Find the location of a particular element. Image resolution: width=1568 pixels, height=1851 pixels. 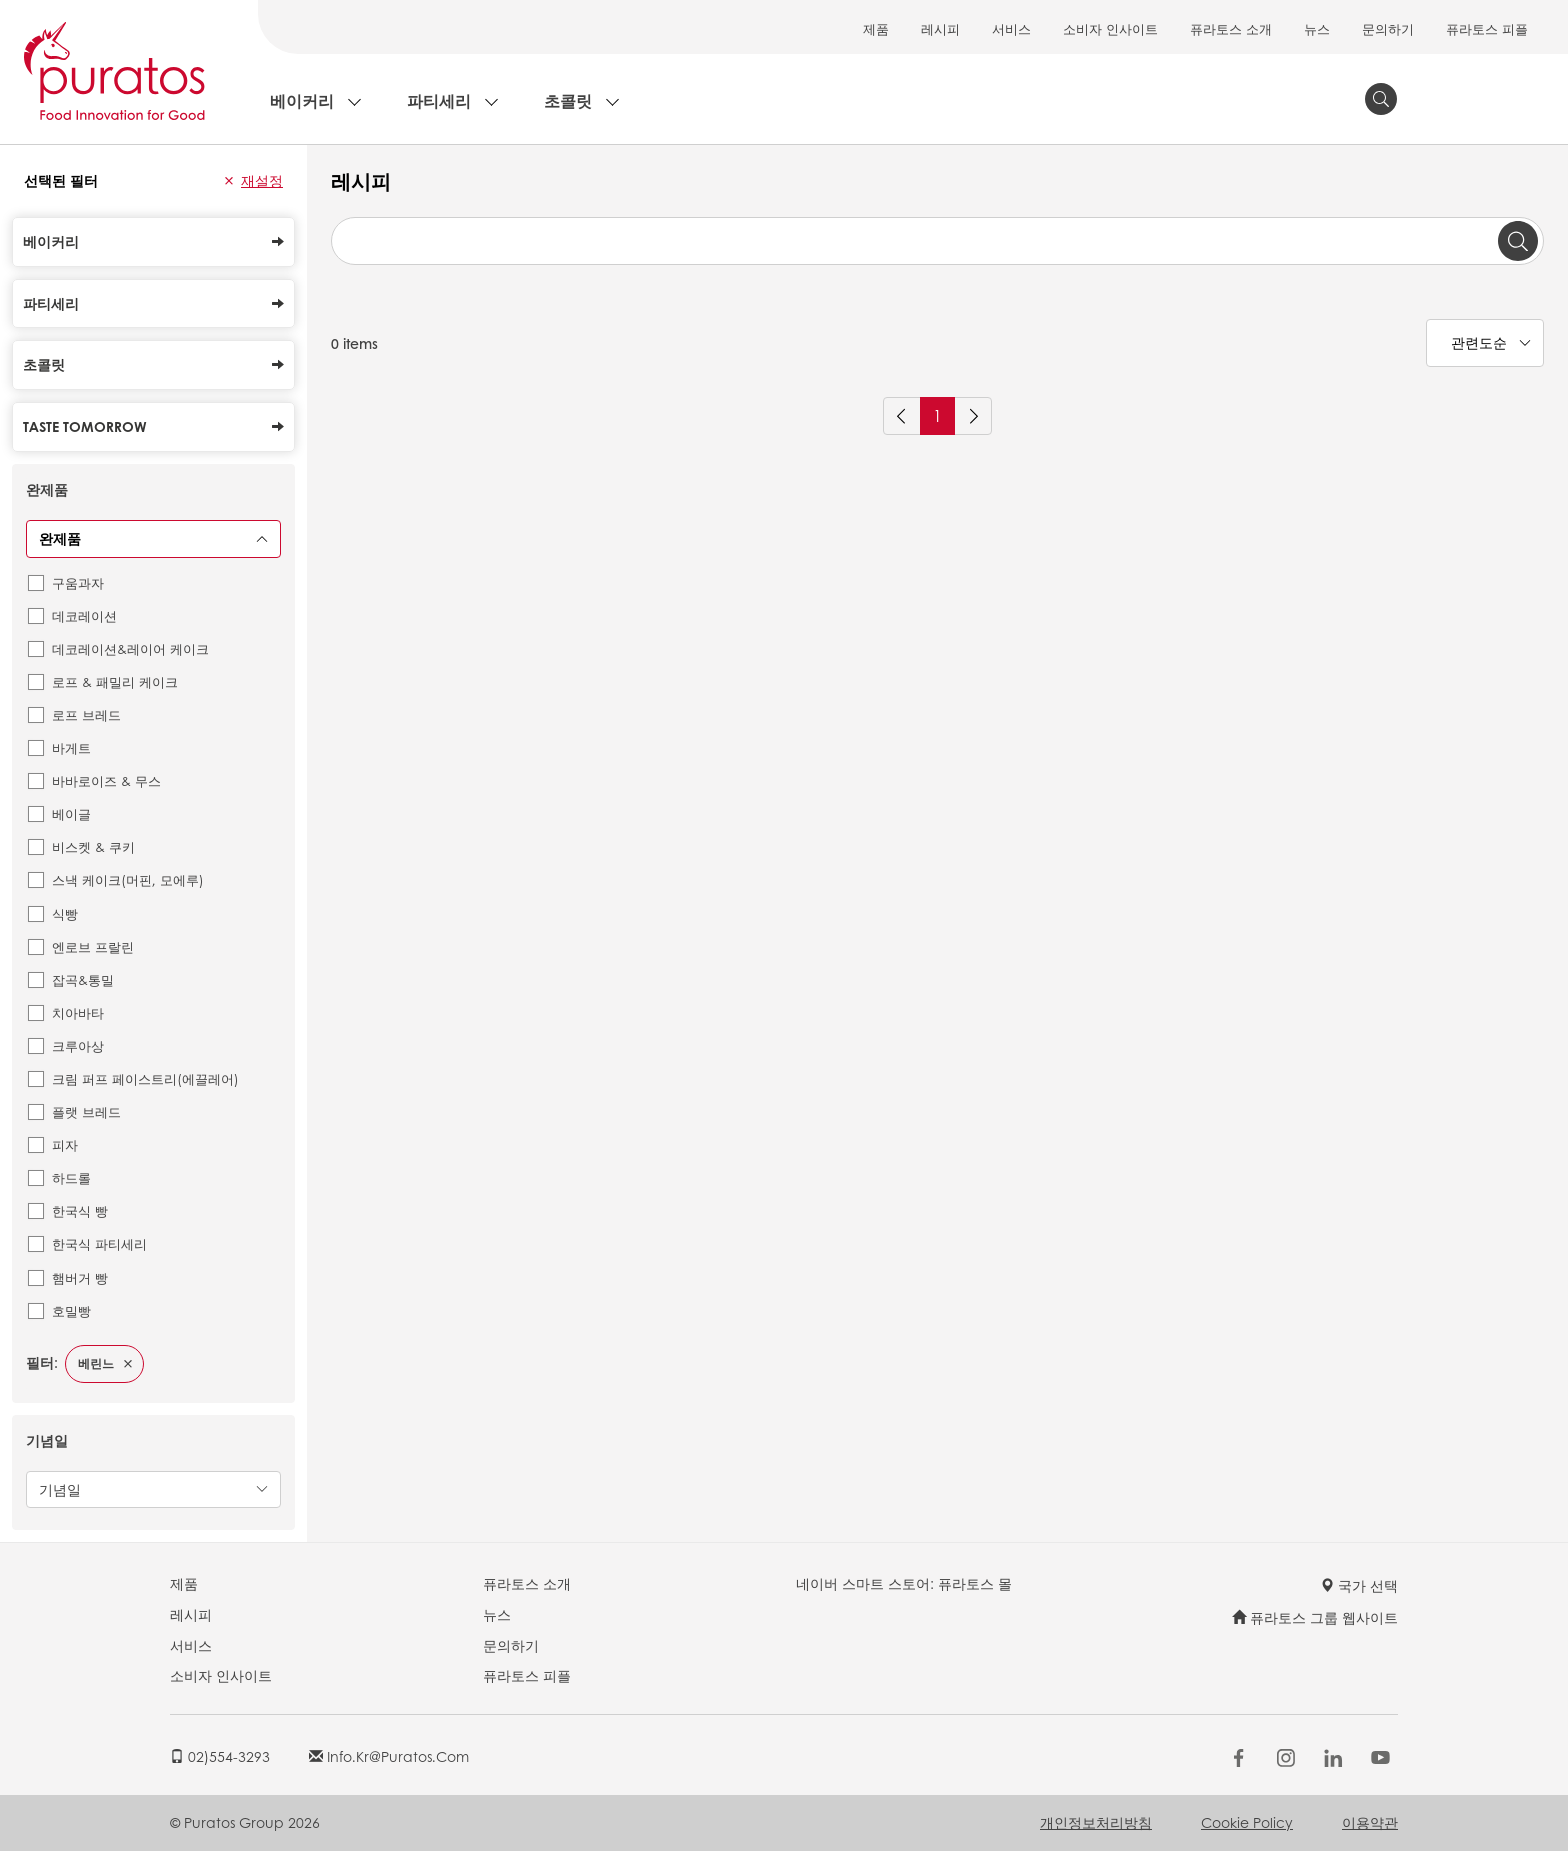

파티세리 is located at coordinates (439, 100).